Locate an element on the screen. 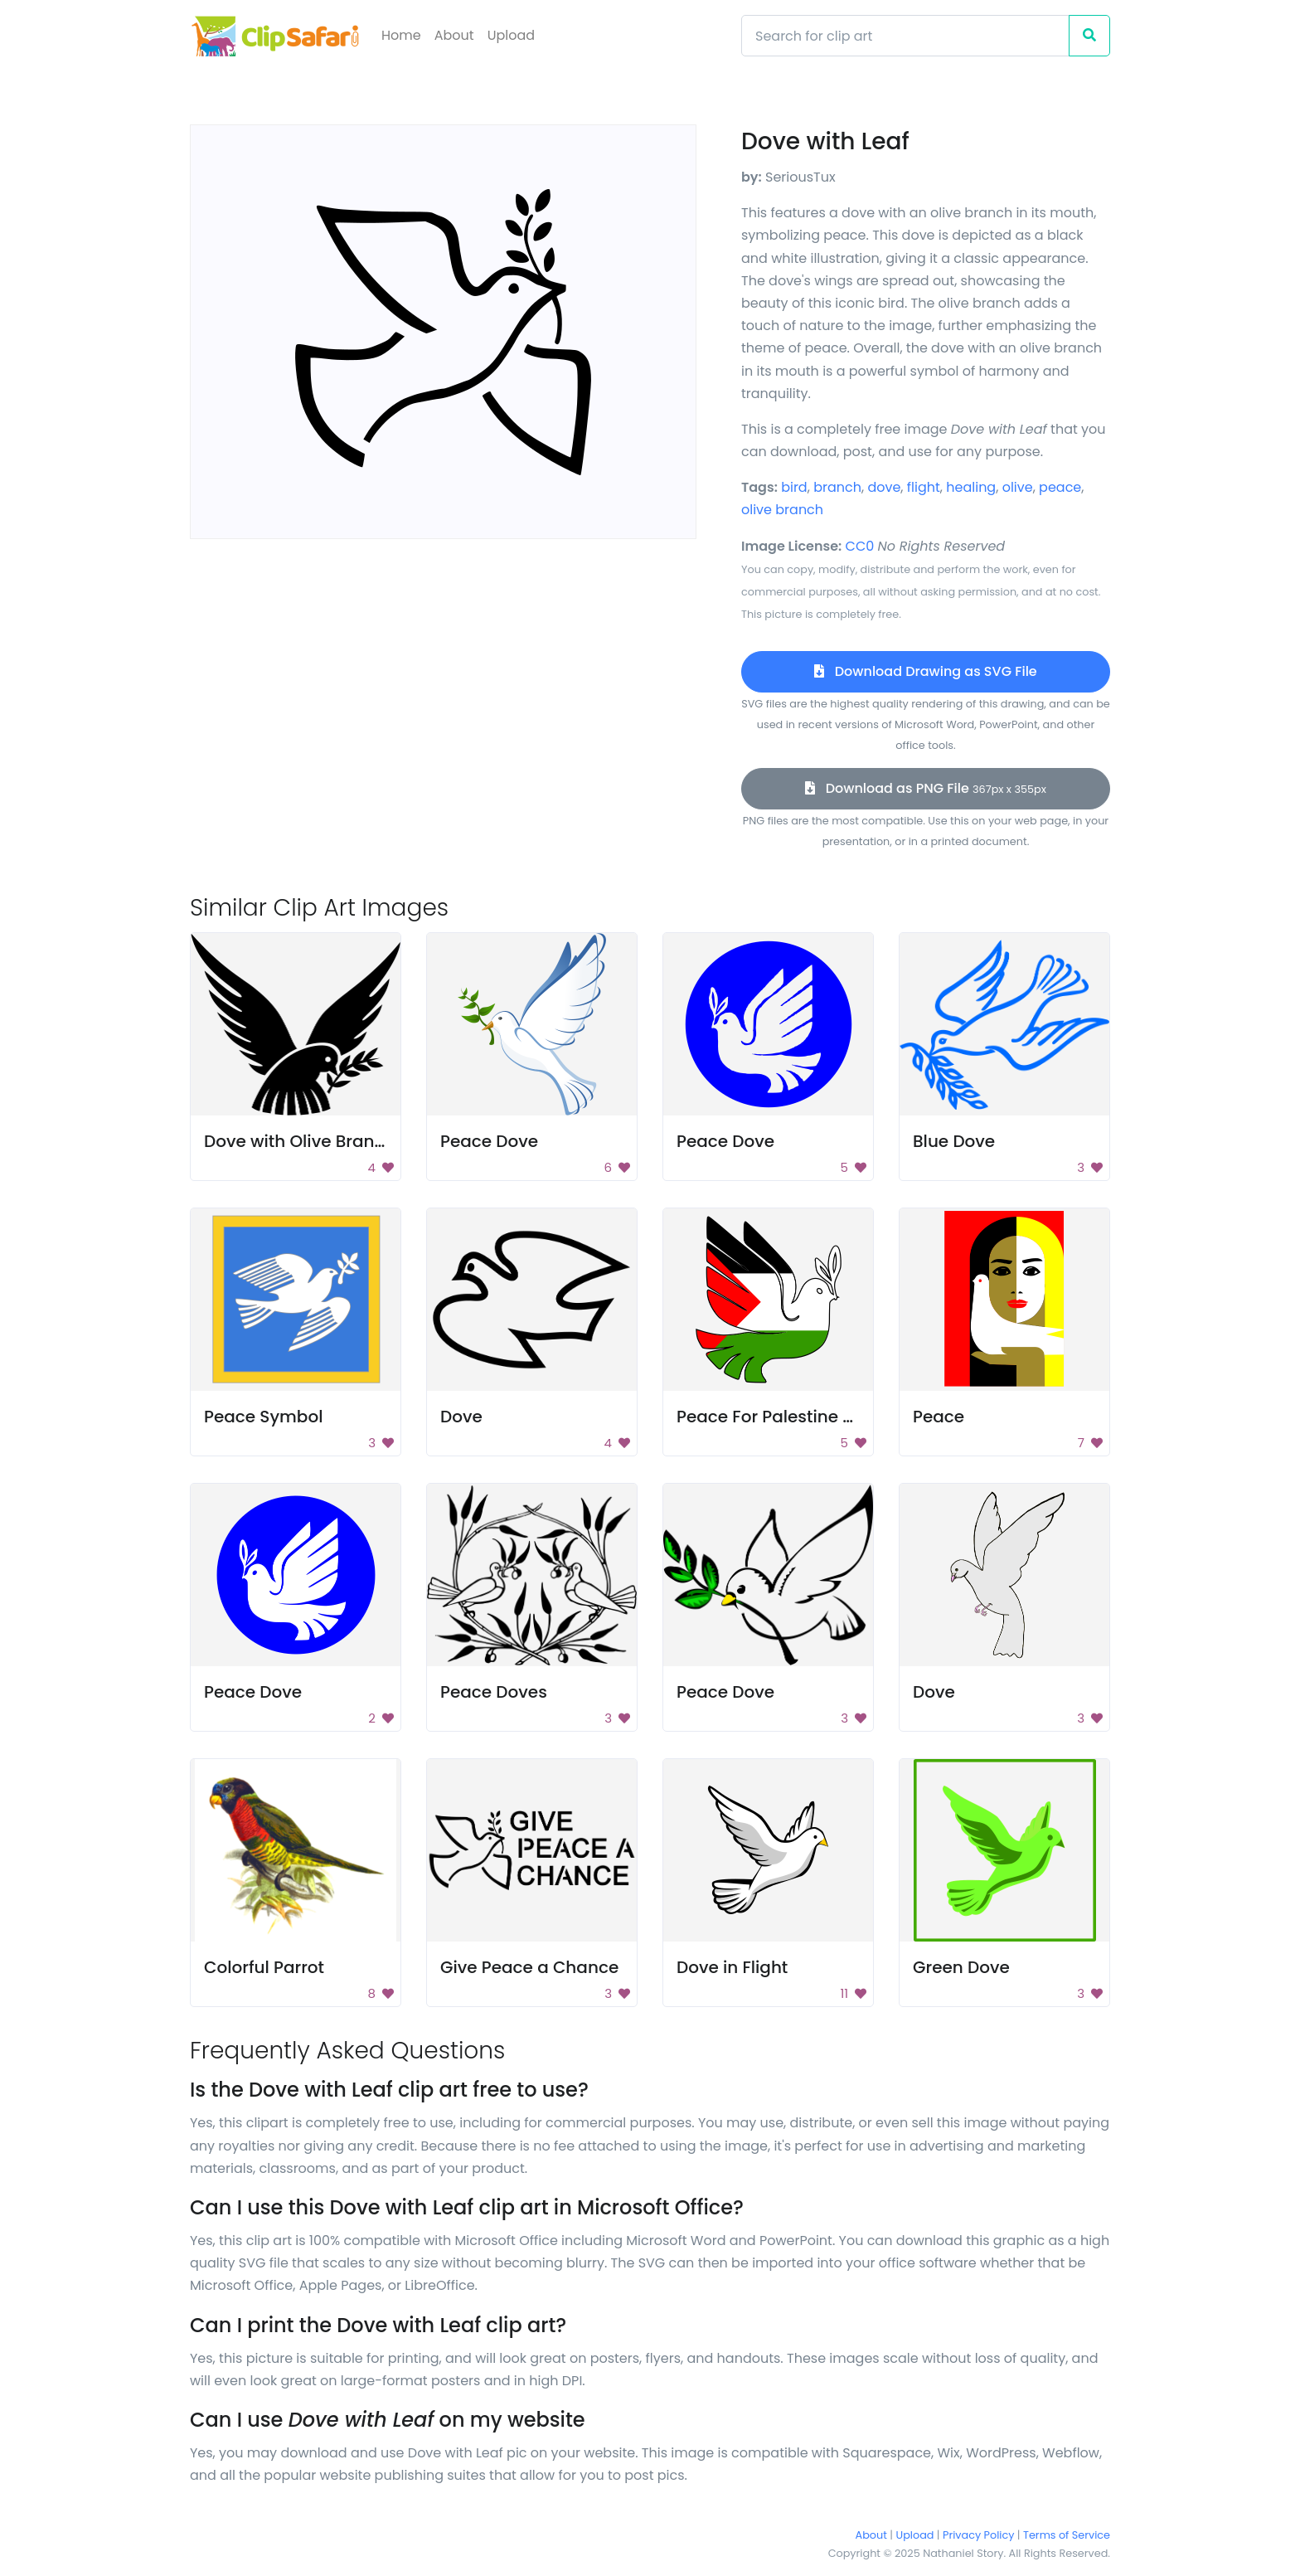 This screenshot has width=1300, height=2576. Peace Symbol is located at coordinates (263, 1416).